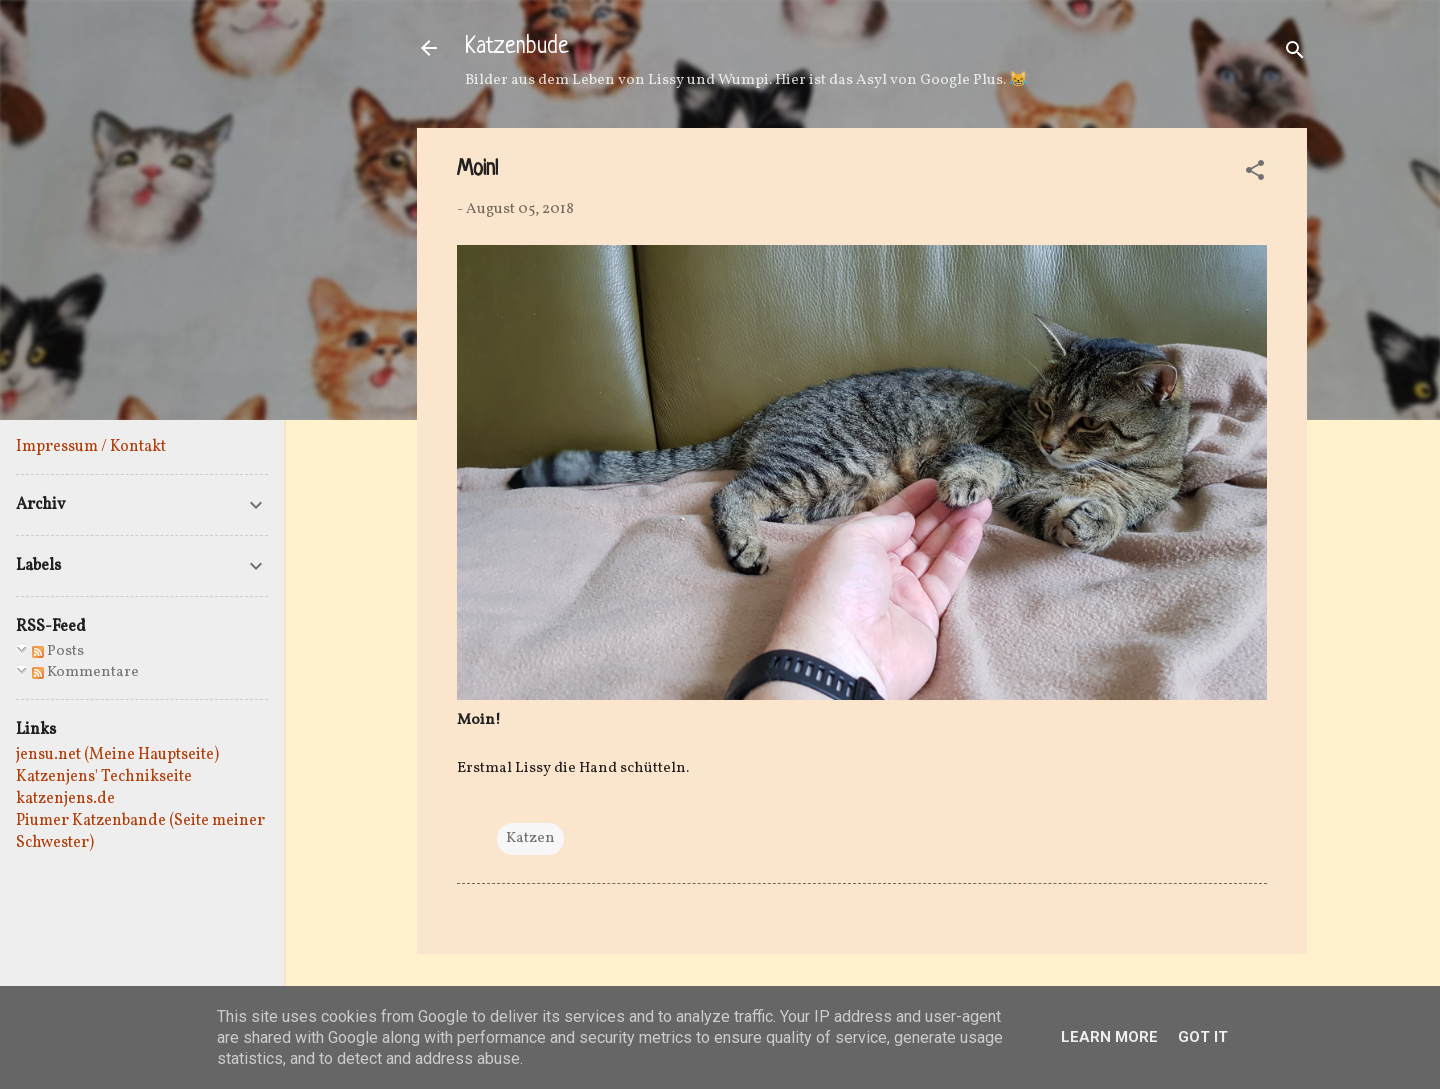 The width and height of the screenshot is (1440, 1089). What do you see at coordinates (530, 838) in the screenshot?
I see `Katzen` at bounding box center [530, 838].